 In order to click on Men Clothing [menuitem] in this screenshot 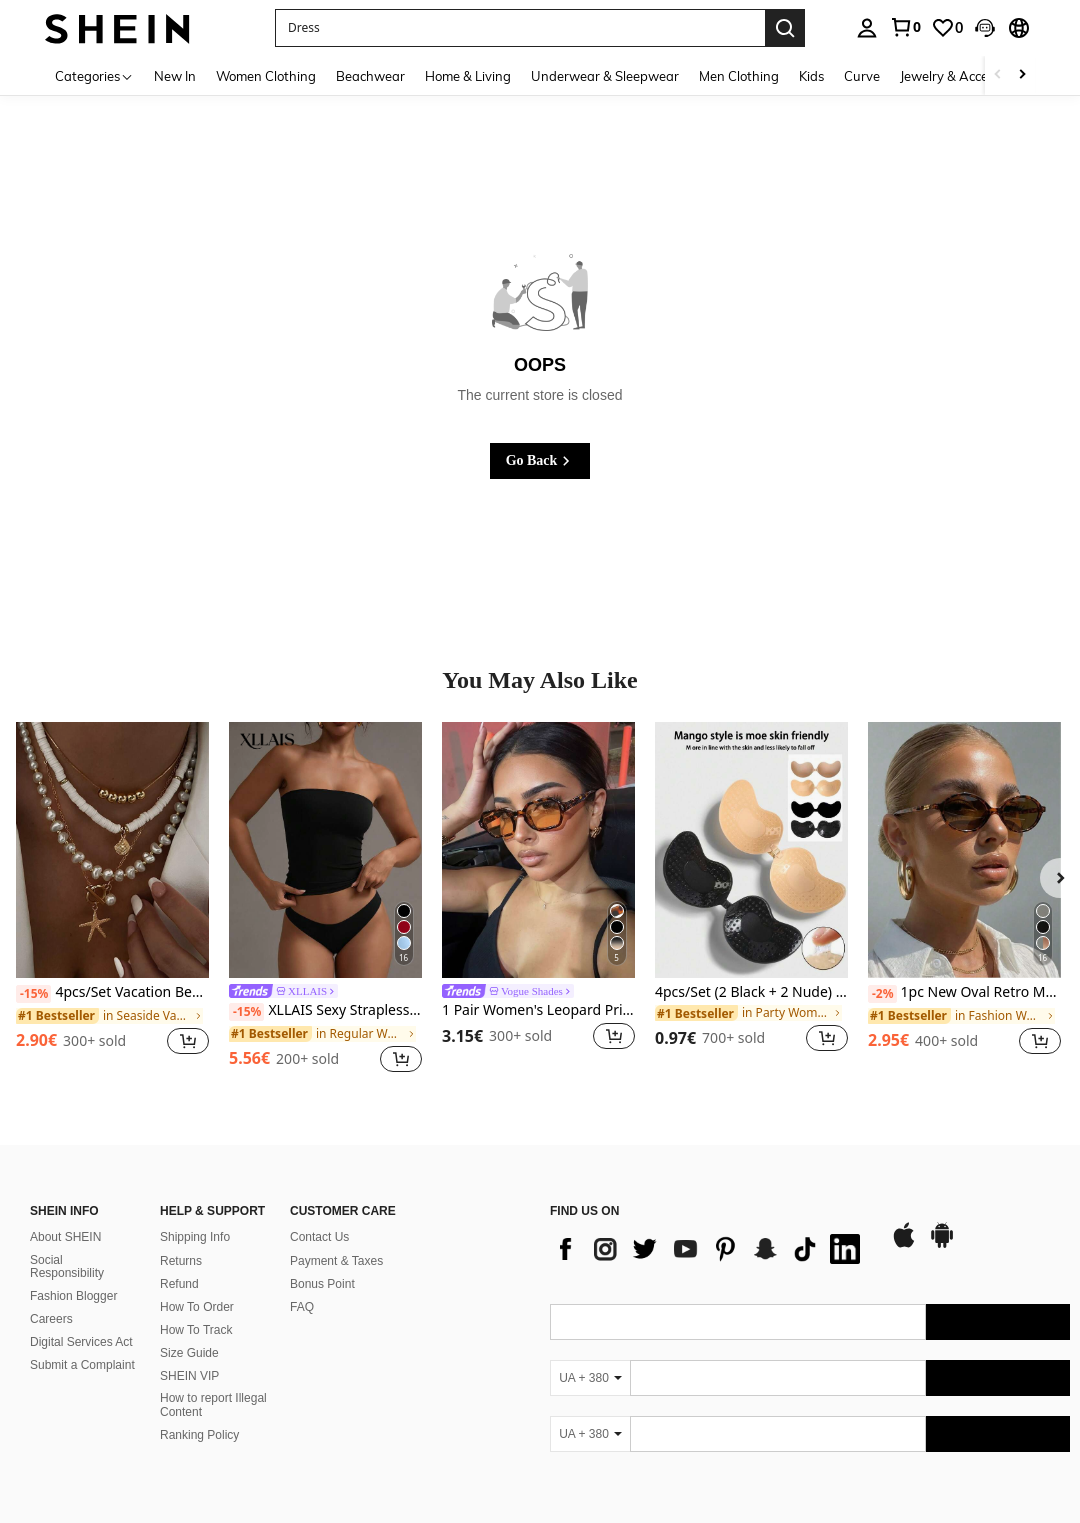, I will do `click(739, 76)`.